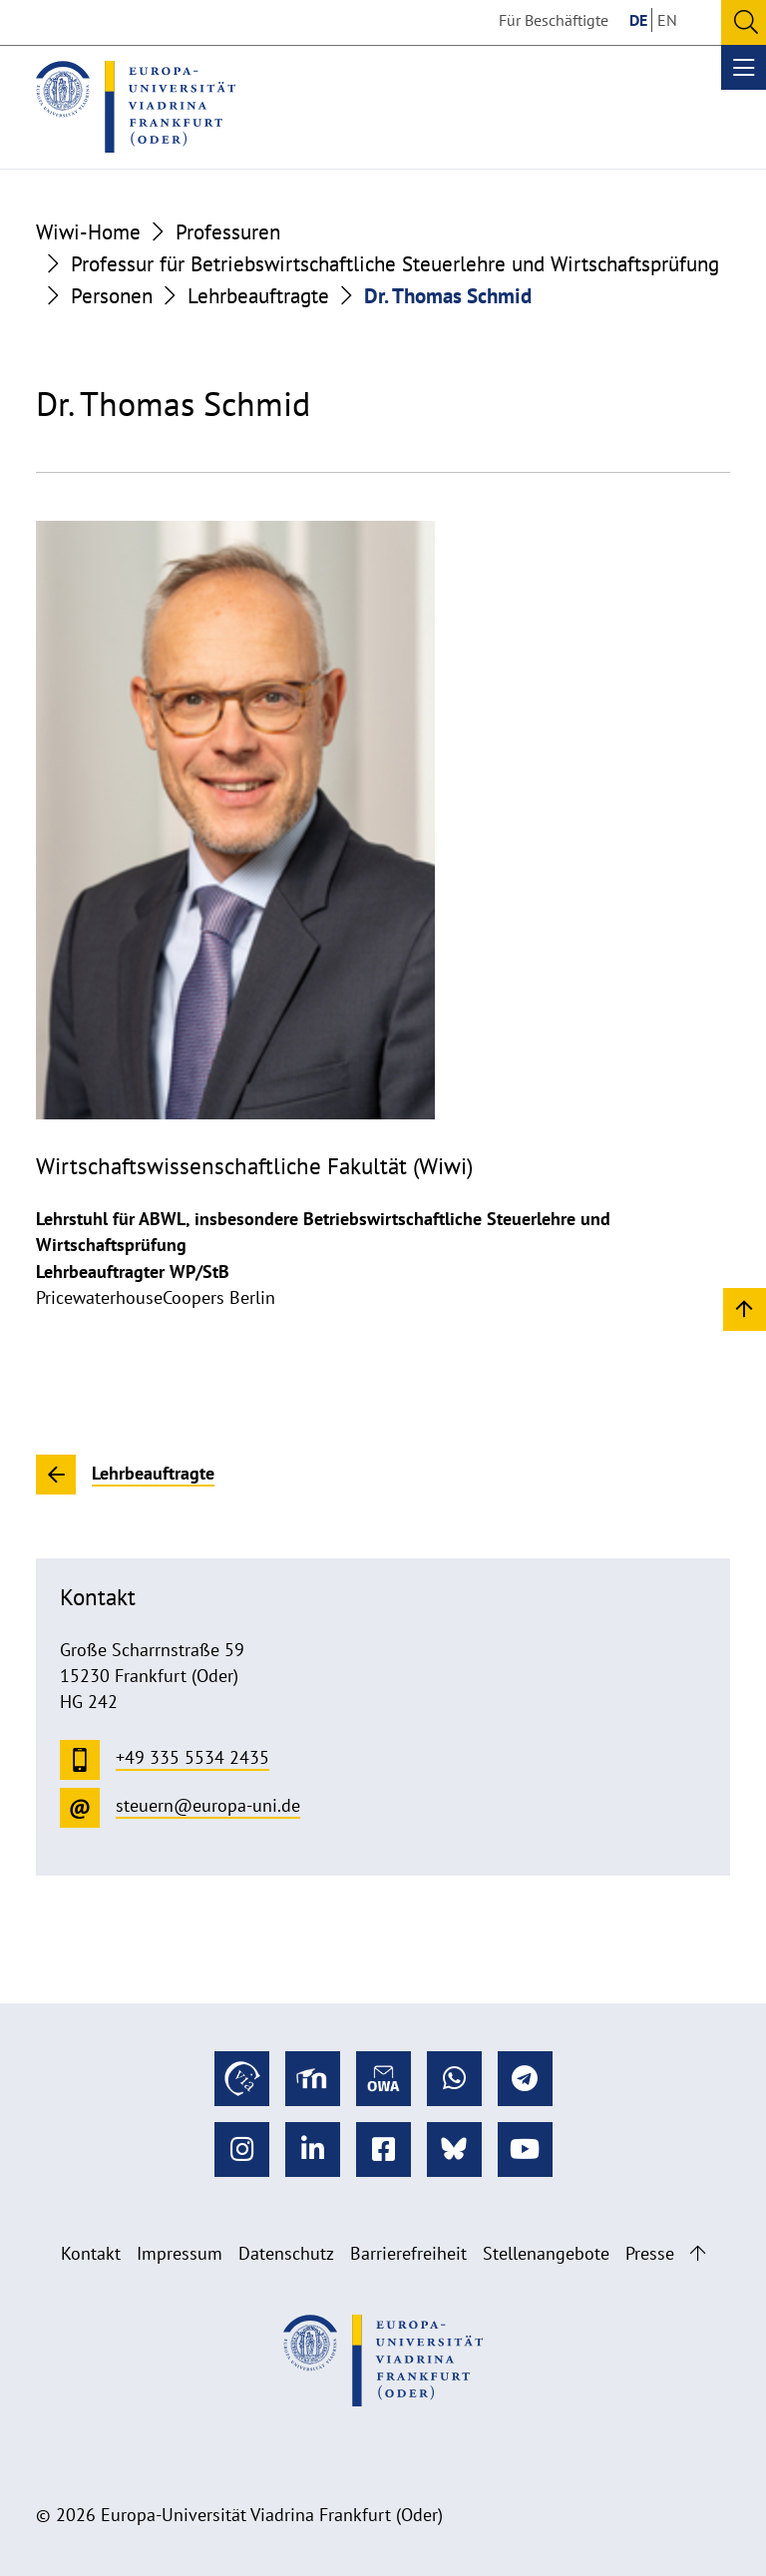  Describe the element at coordinates (88, 231) in the screenshot. I see `Wiwi-Home` at that location.